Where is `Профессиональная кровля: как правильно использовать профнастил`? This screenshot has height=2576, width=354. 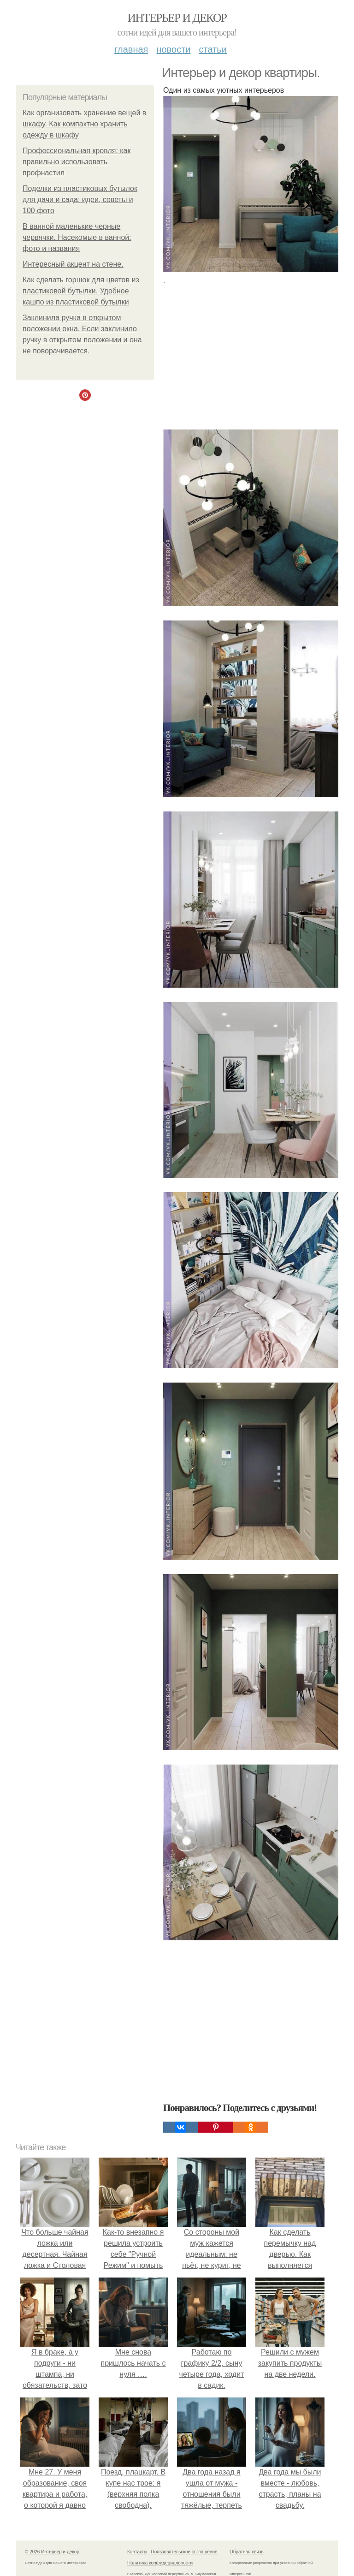 Профессиональная кровля: как правильно использовать профнастил is located at coordinates (77, 162).